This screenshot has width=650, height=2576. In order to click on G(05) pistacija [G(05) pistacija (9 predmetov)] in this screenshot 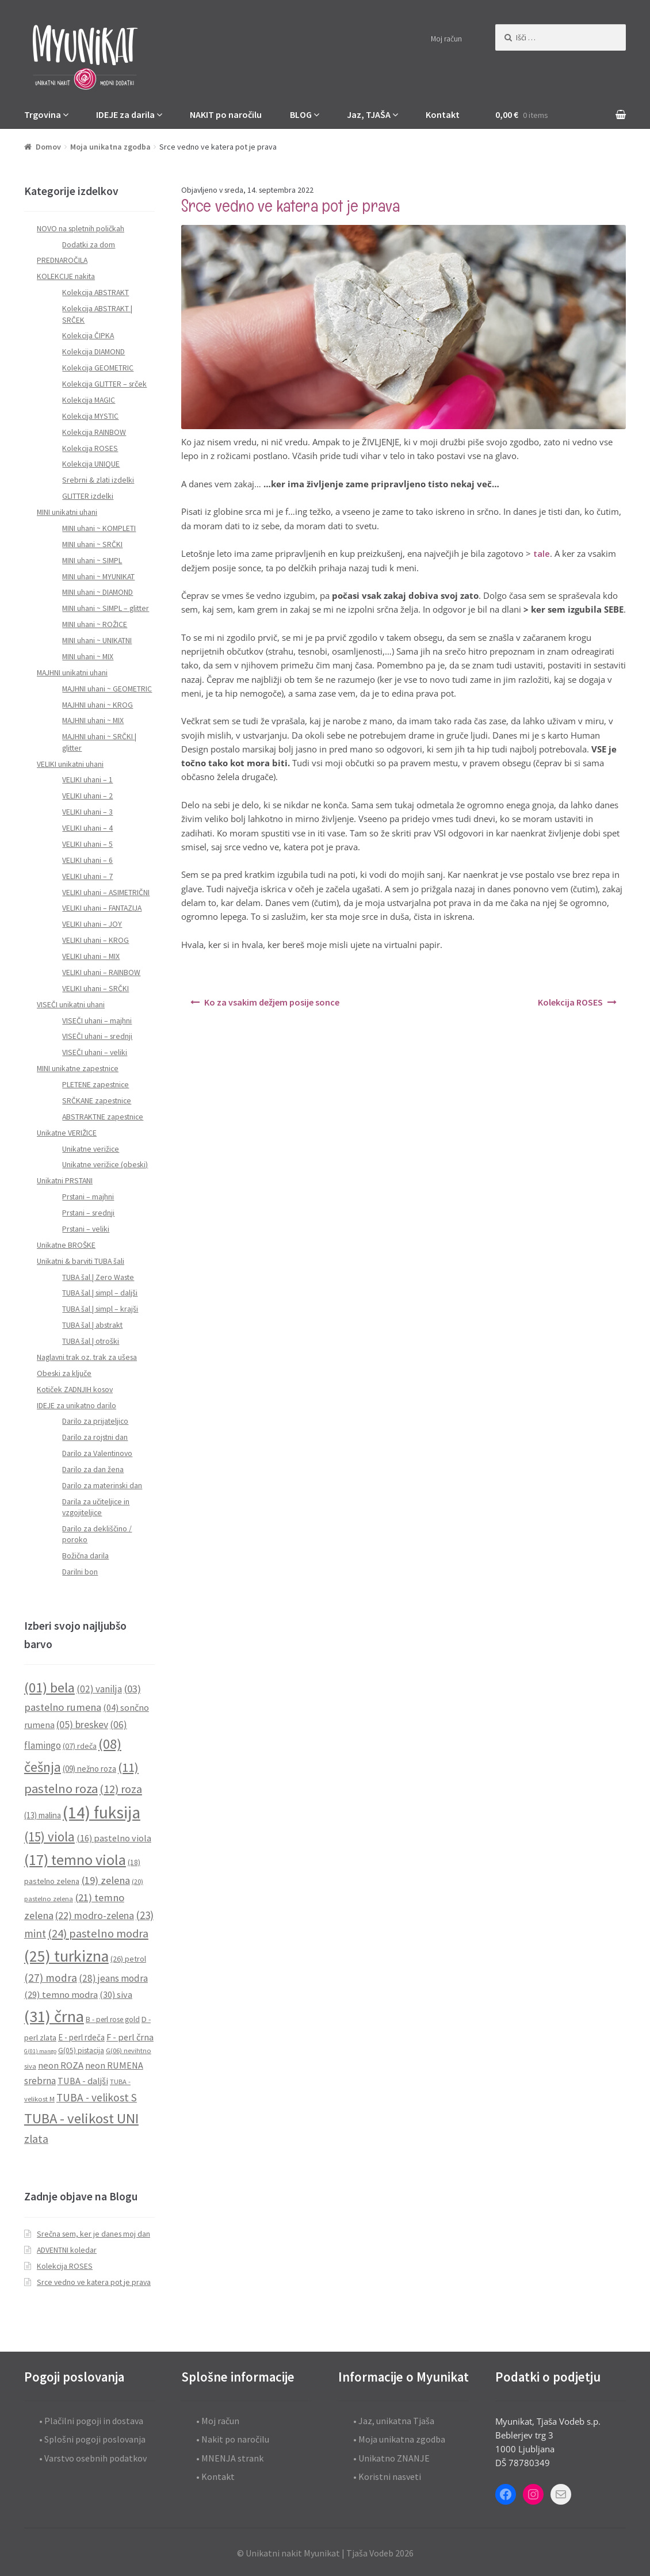, I will do `click(81, 2050)`.